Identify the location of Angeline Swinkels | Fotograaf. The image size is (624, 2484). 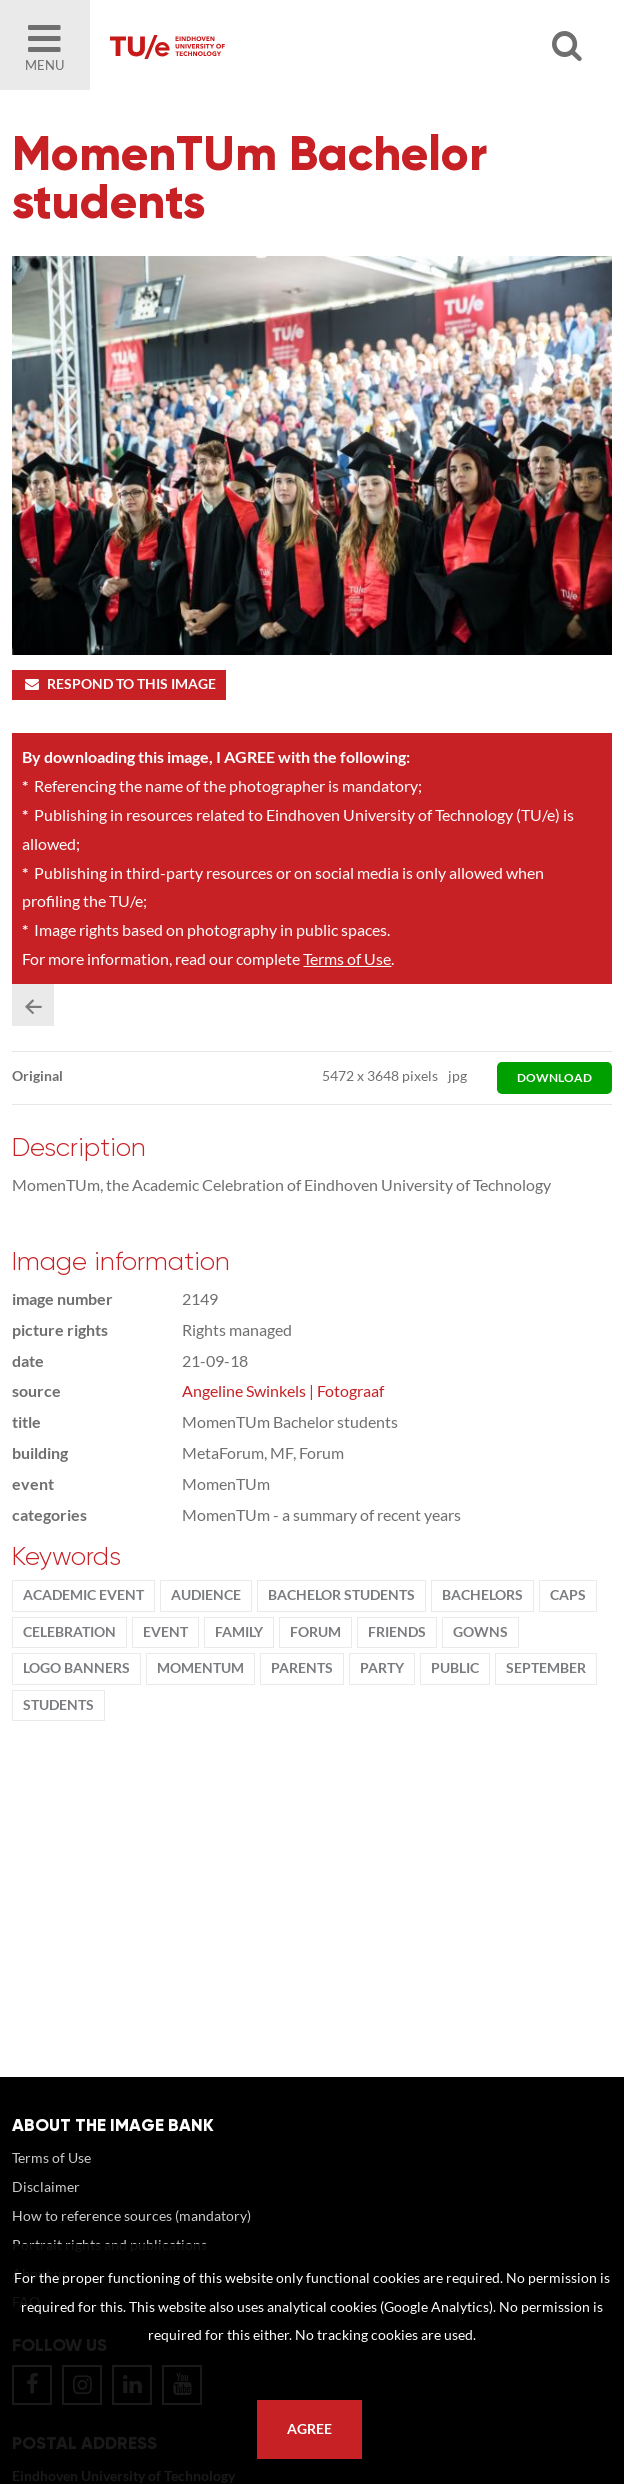
(283, 1390).